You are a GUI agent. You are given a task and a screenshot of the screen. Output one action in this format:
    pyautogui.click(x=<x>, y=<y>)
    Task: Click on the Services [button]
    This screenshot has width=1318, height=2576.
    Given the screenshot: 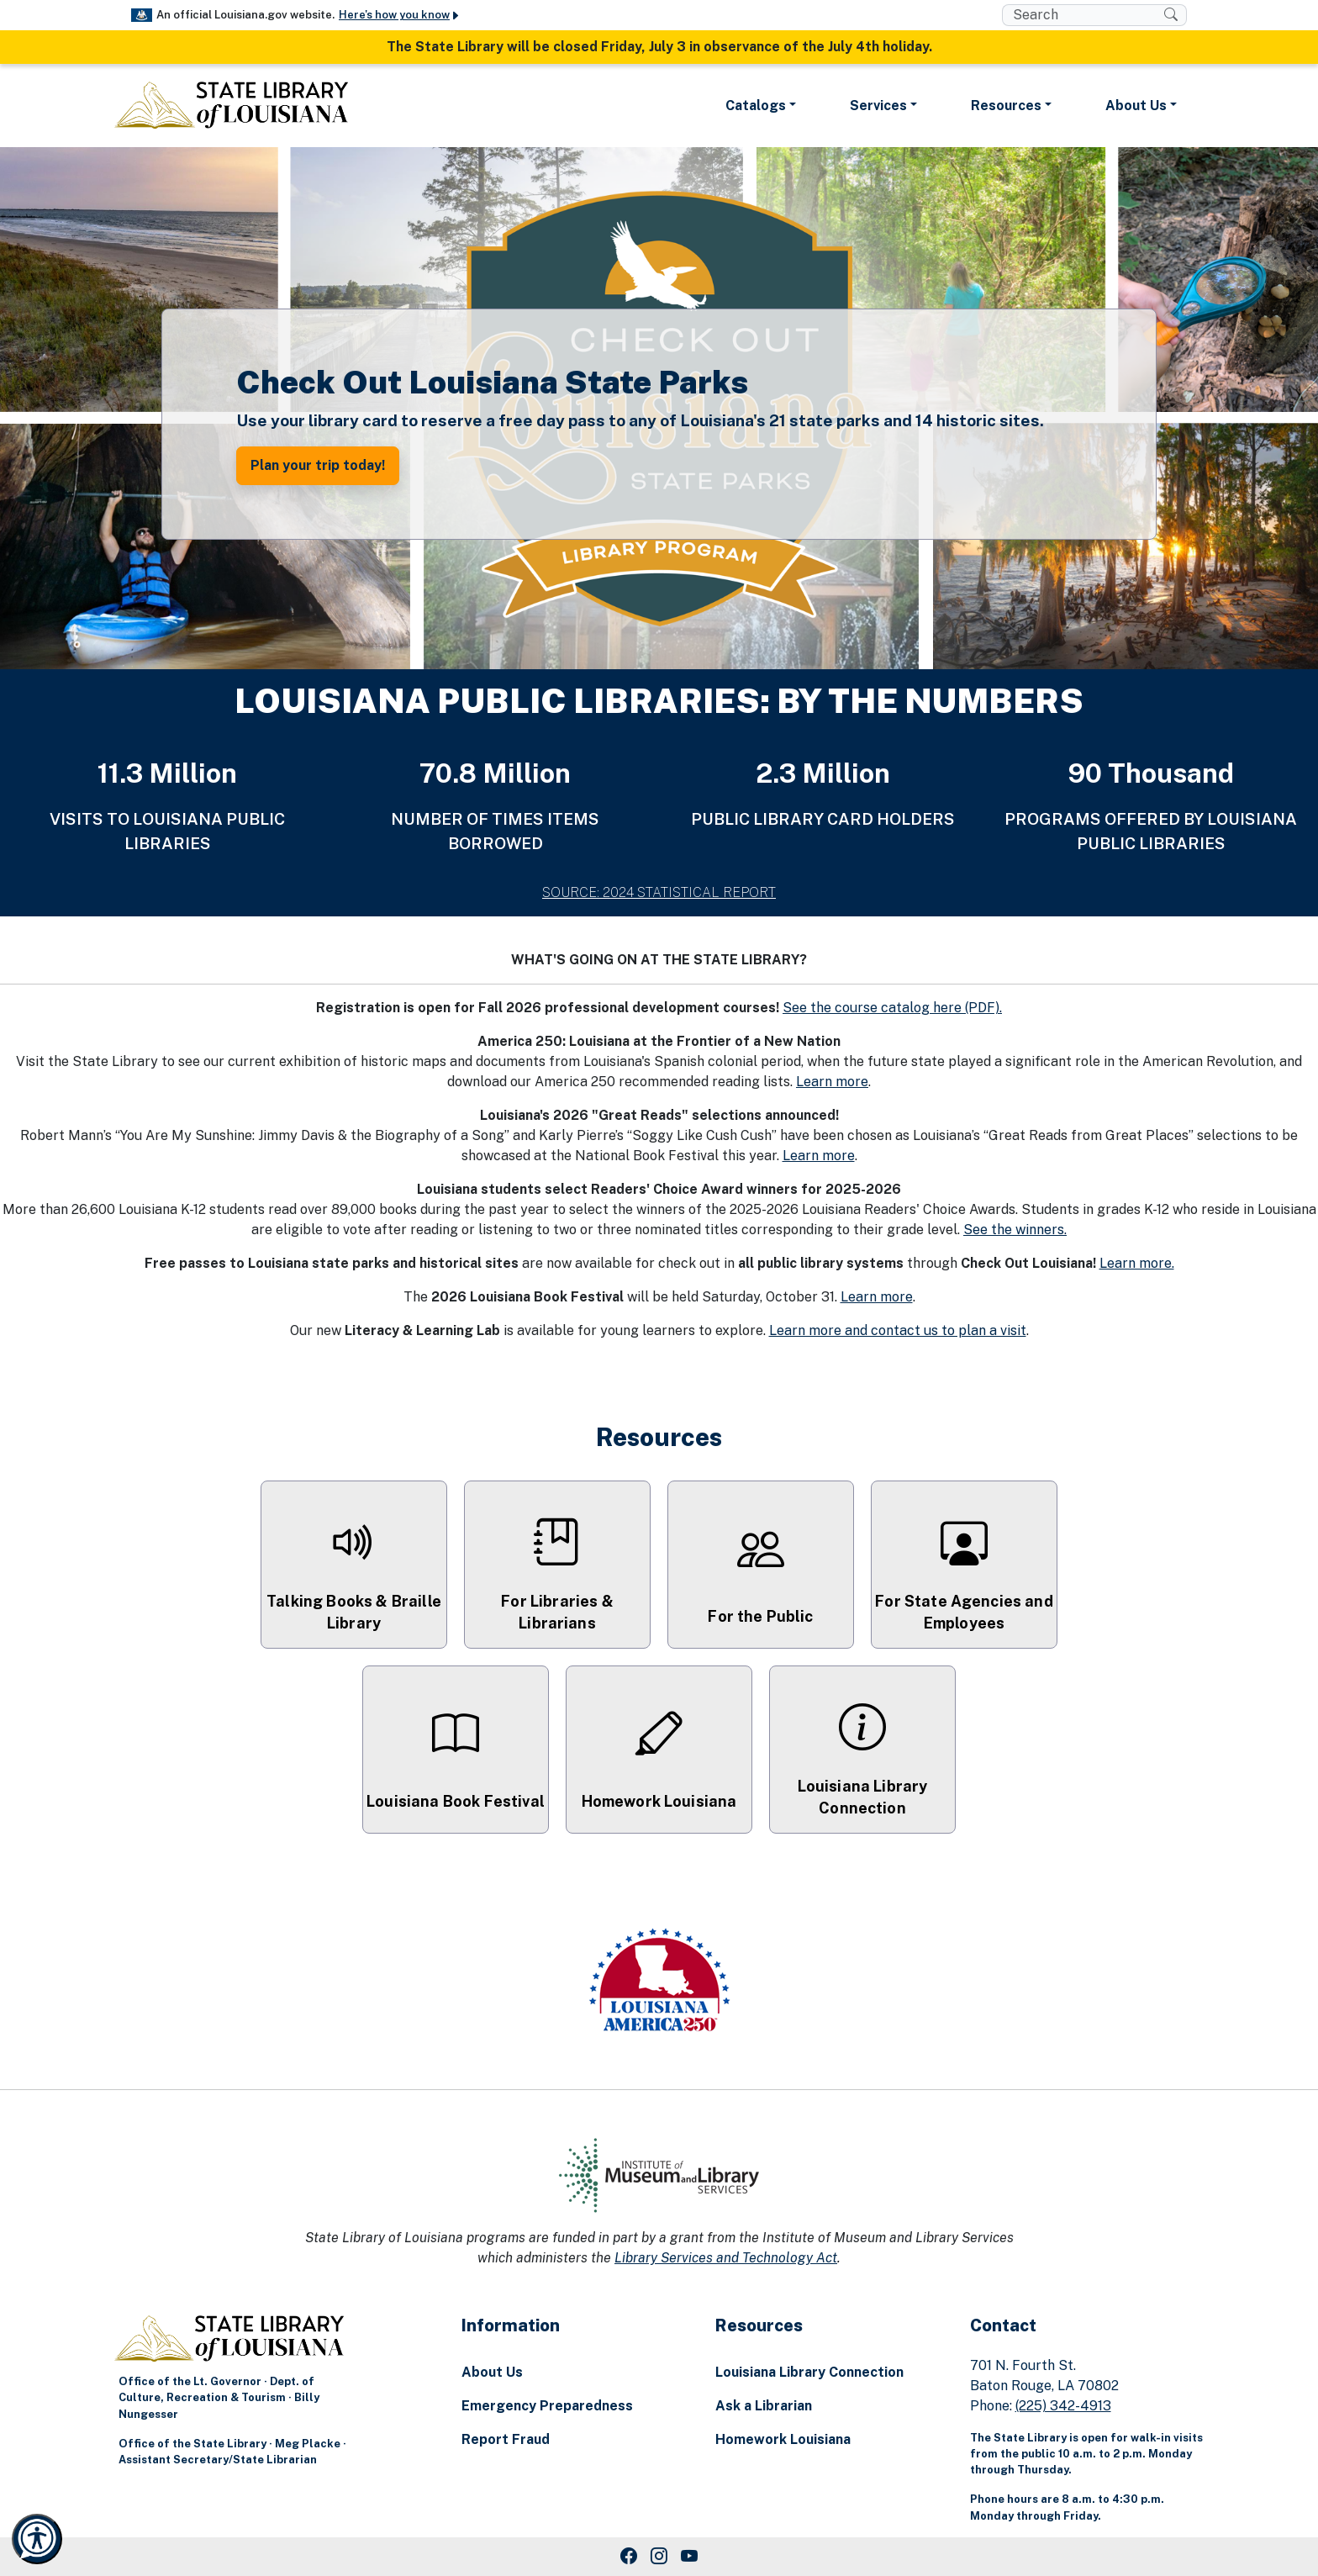 What is the action you would take?
    pyautogui.click(x=878, y=105)
    